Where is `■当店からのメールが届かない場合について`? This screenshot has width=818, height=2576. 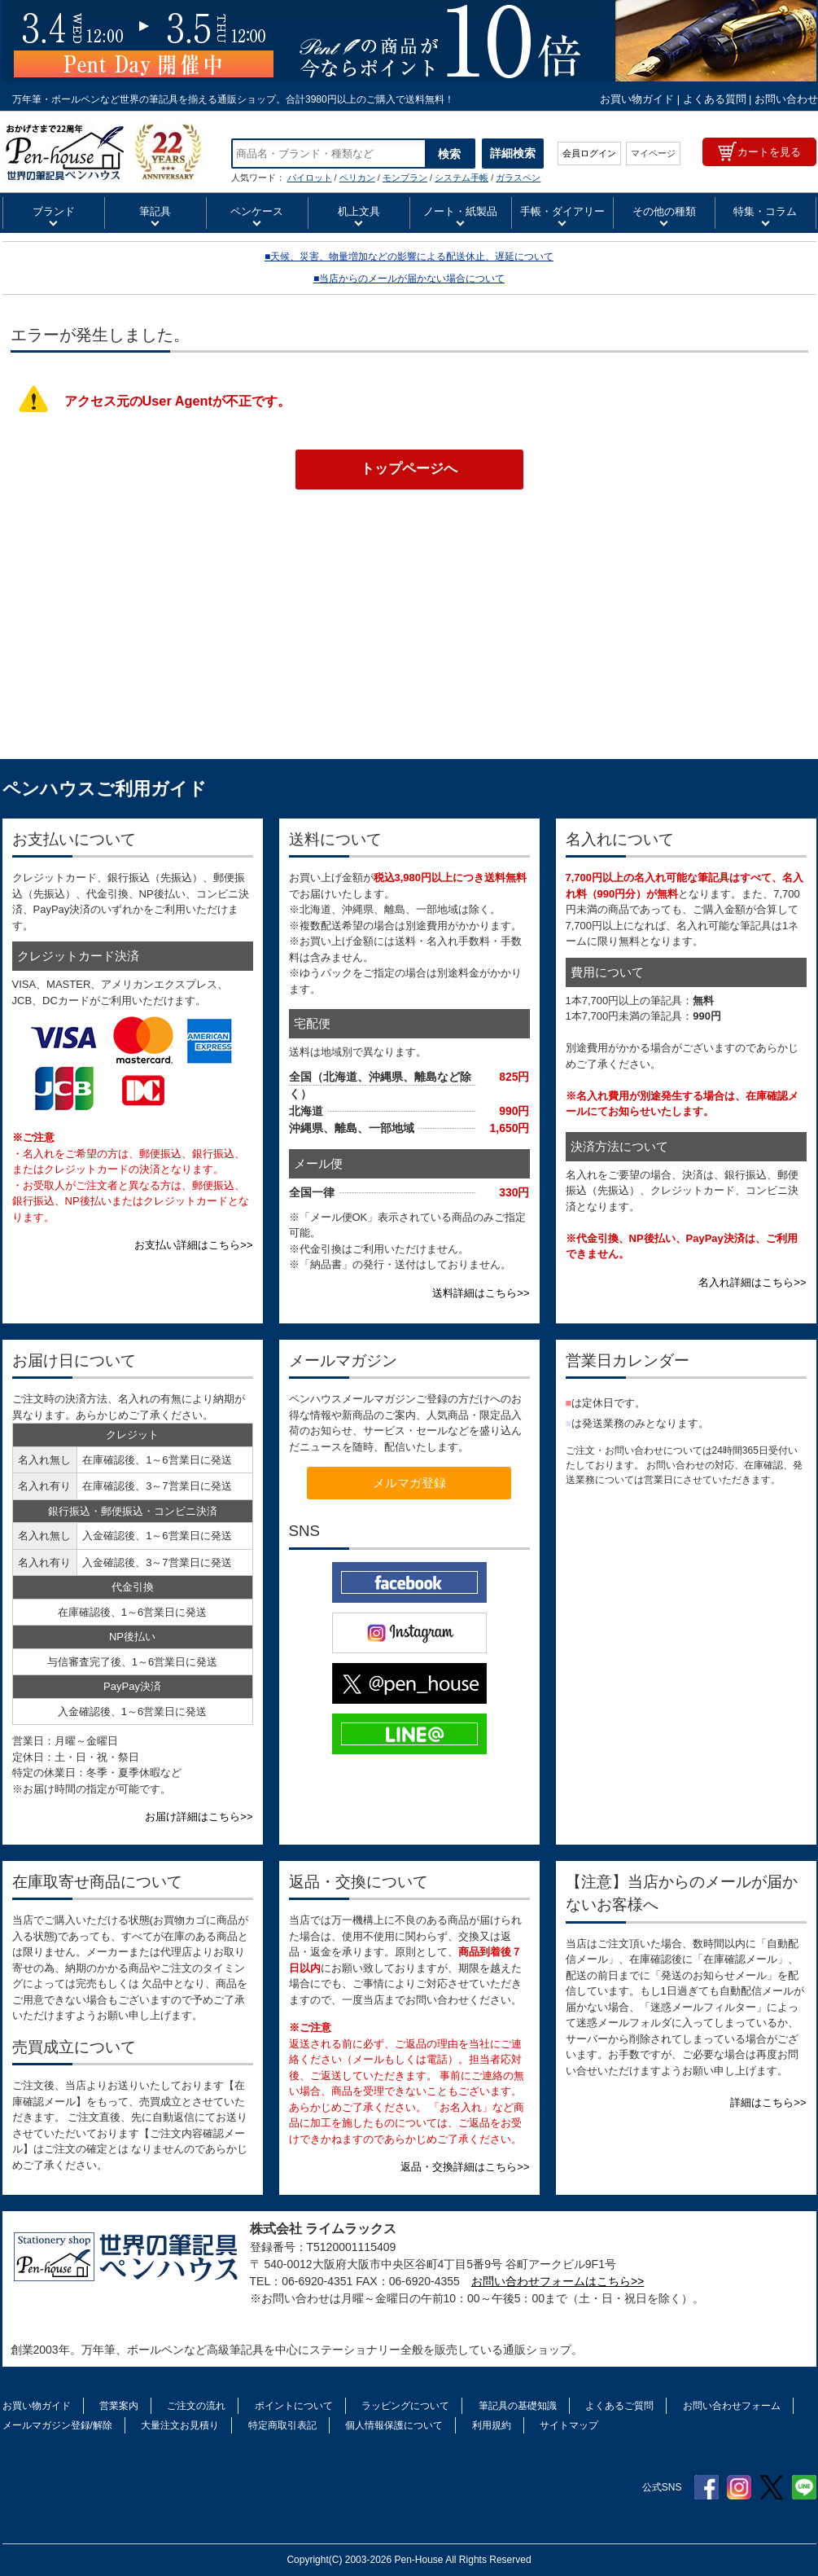 ■当店からのメールが届かない場合について is located at coordinates (409, 278).